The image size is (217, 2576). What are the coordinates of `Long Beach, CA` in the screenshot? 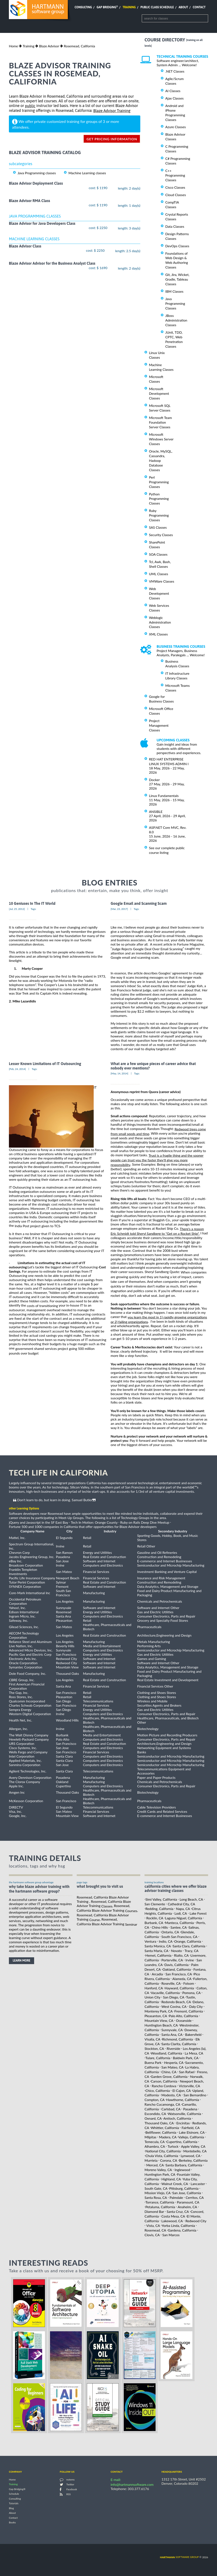 It's located at (191, 1899).